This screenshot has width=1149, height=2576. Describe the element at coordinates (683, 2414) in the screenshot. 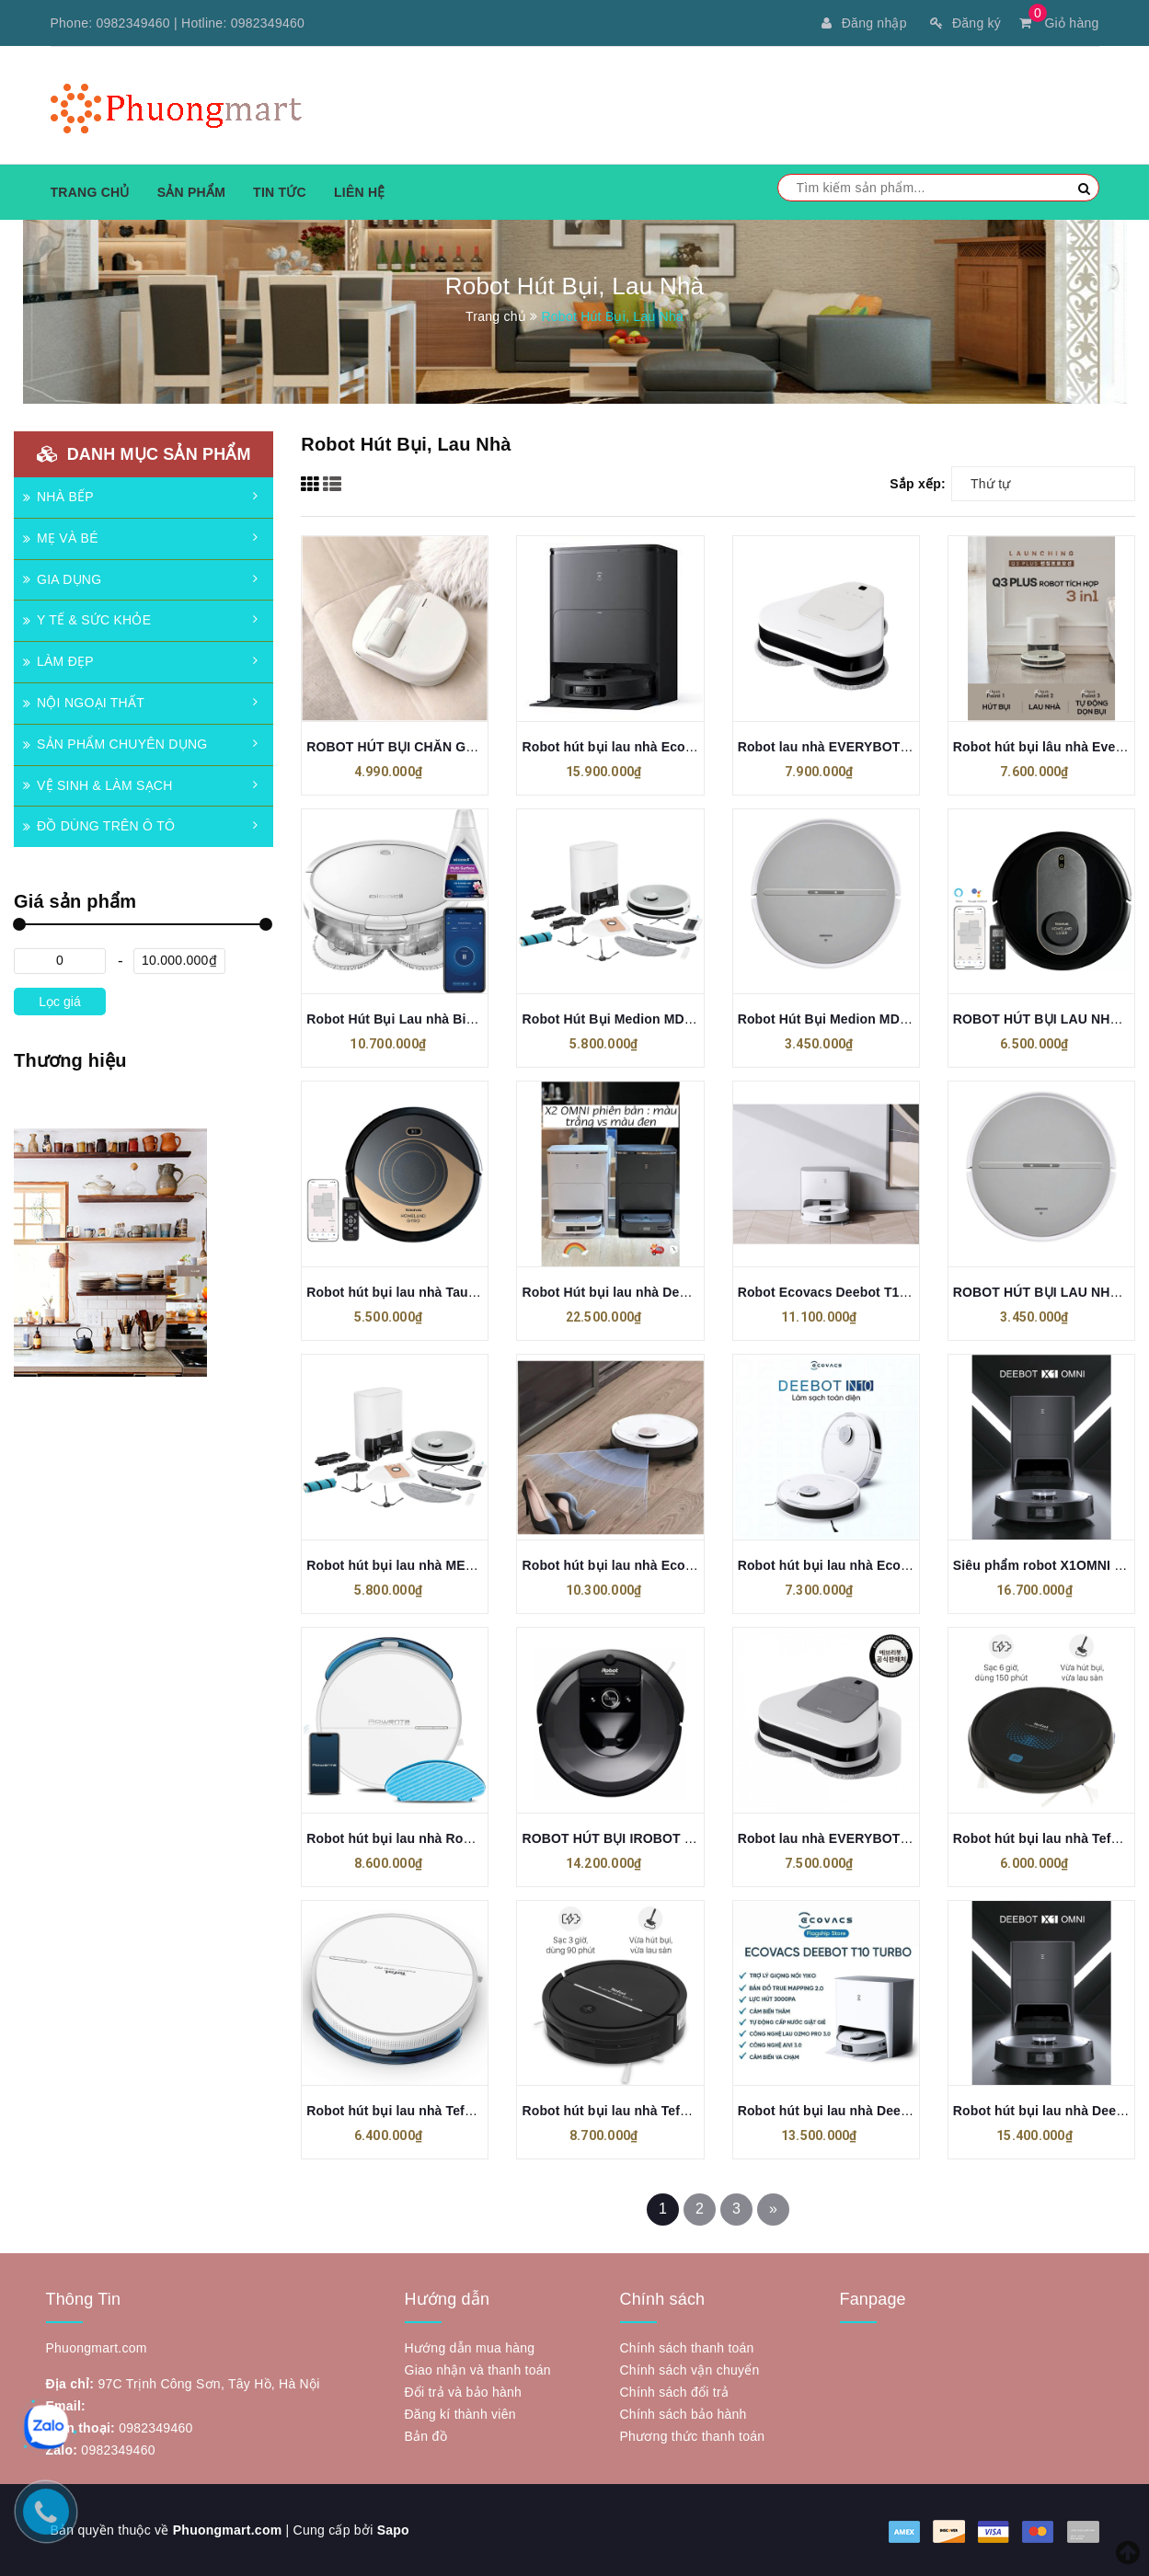

I see `Chính sách bảo hành` at that location.